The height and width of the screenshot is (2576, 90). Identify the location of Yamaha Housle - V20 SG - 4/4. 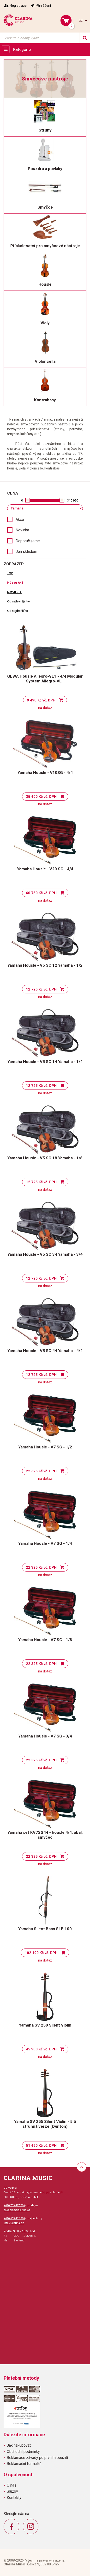
(45, 868).